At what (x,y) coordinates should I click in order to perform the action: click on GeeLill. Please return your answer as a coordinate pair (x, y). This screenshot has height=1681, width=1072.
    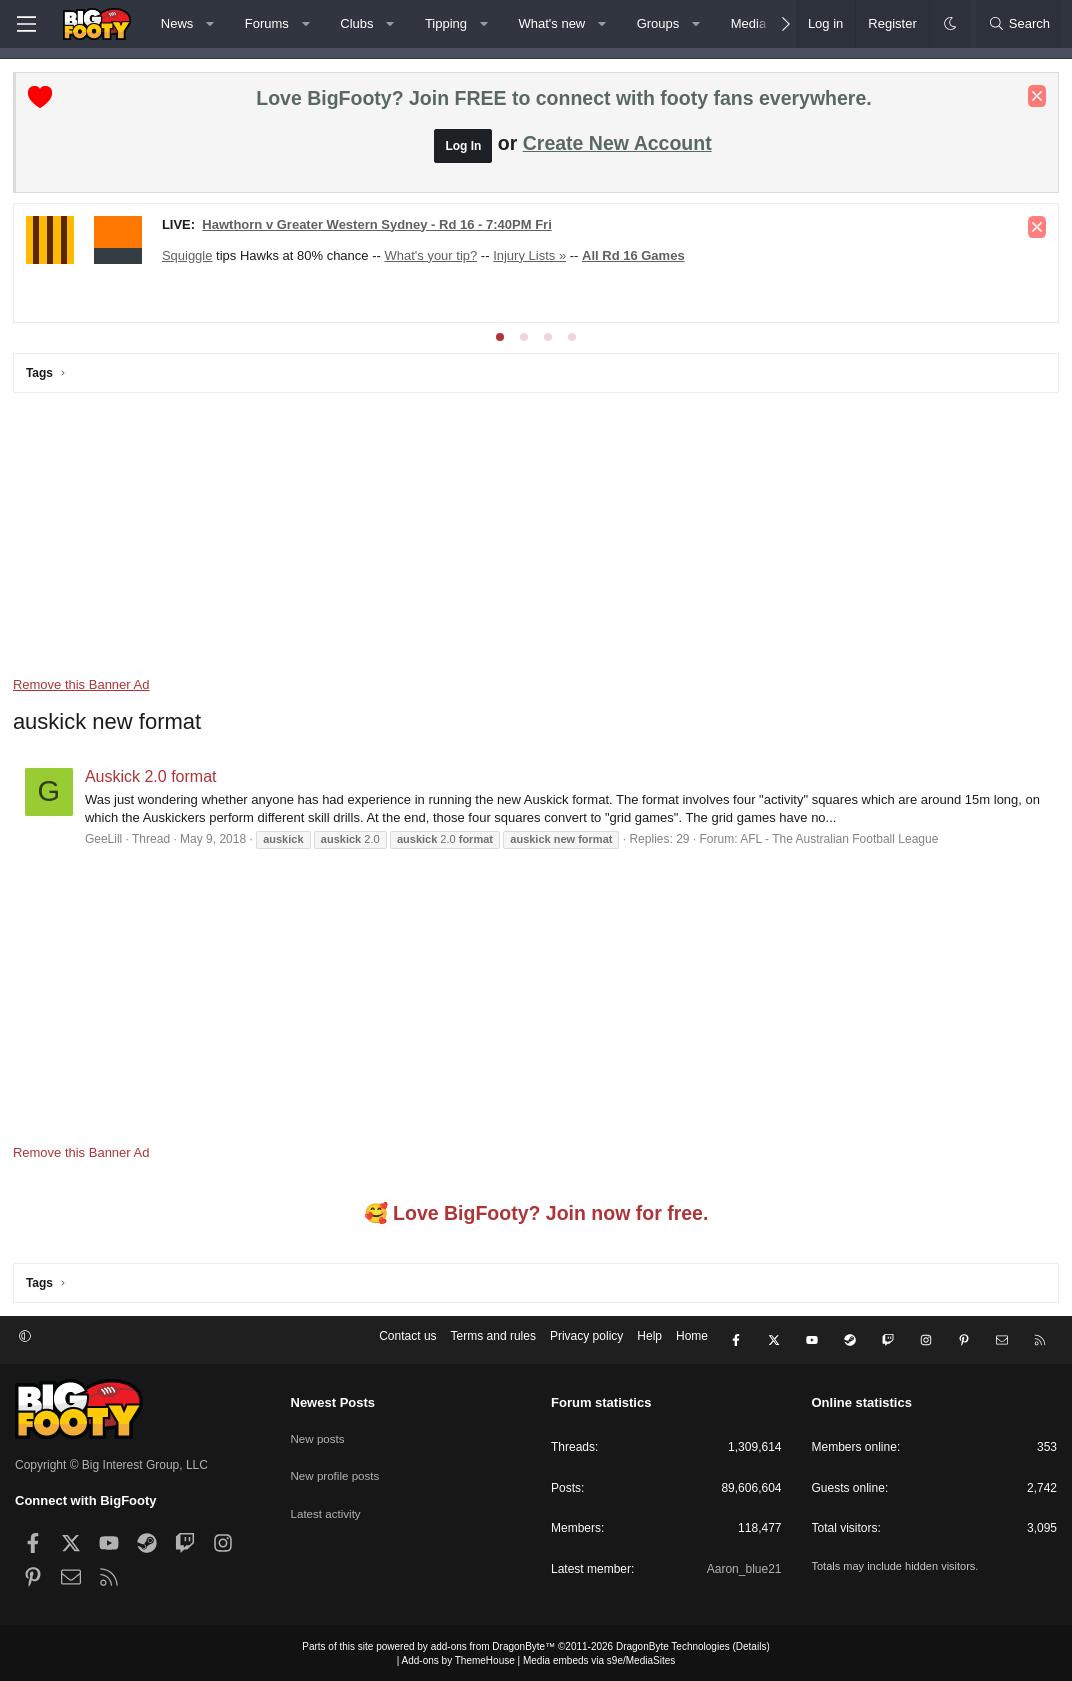
    Looking at the image, I should click on (105, 841).